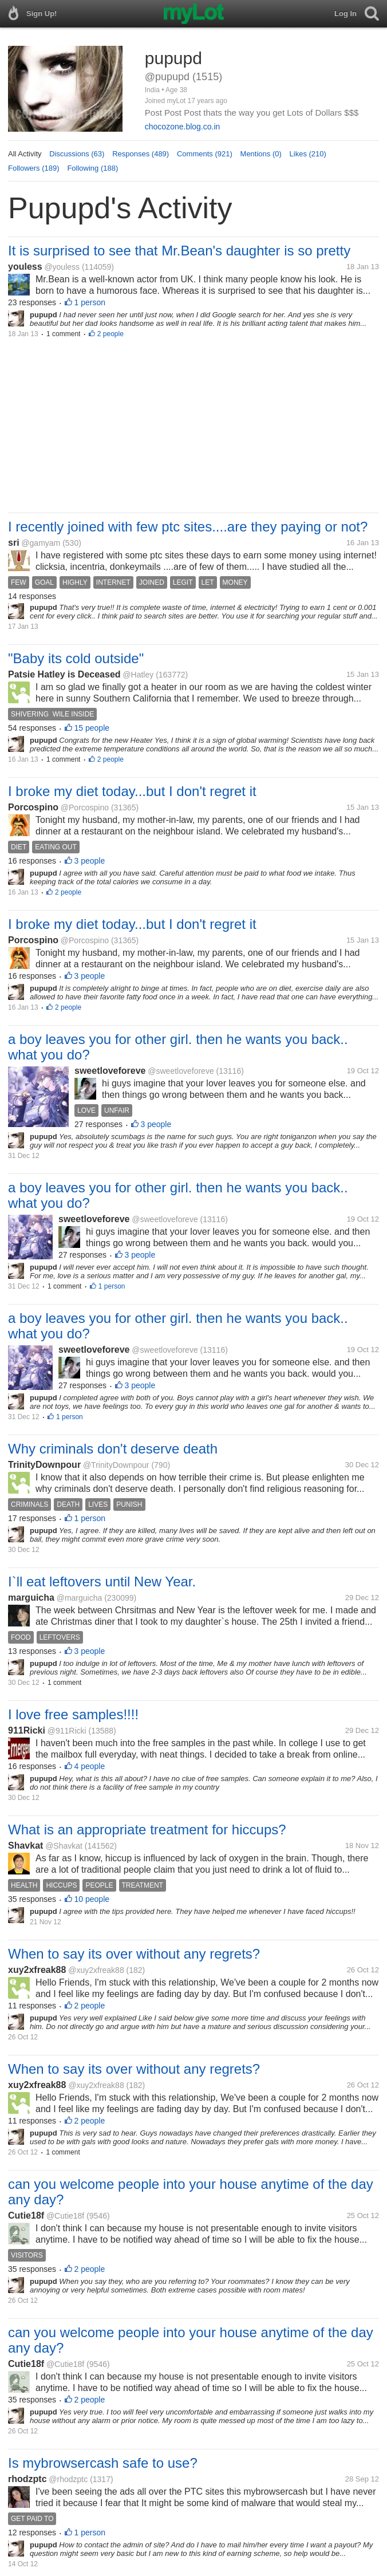  What do you see at coordinates (25, 1845) in the screenshot?
I see `Shavkat` at bounding box center [25, 1845].